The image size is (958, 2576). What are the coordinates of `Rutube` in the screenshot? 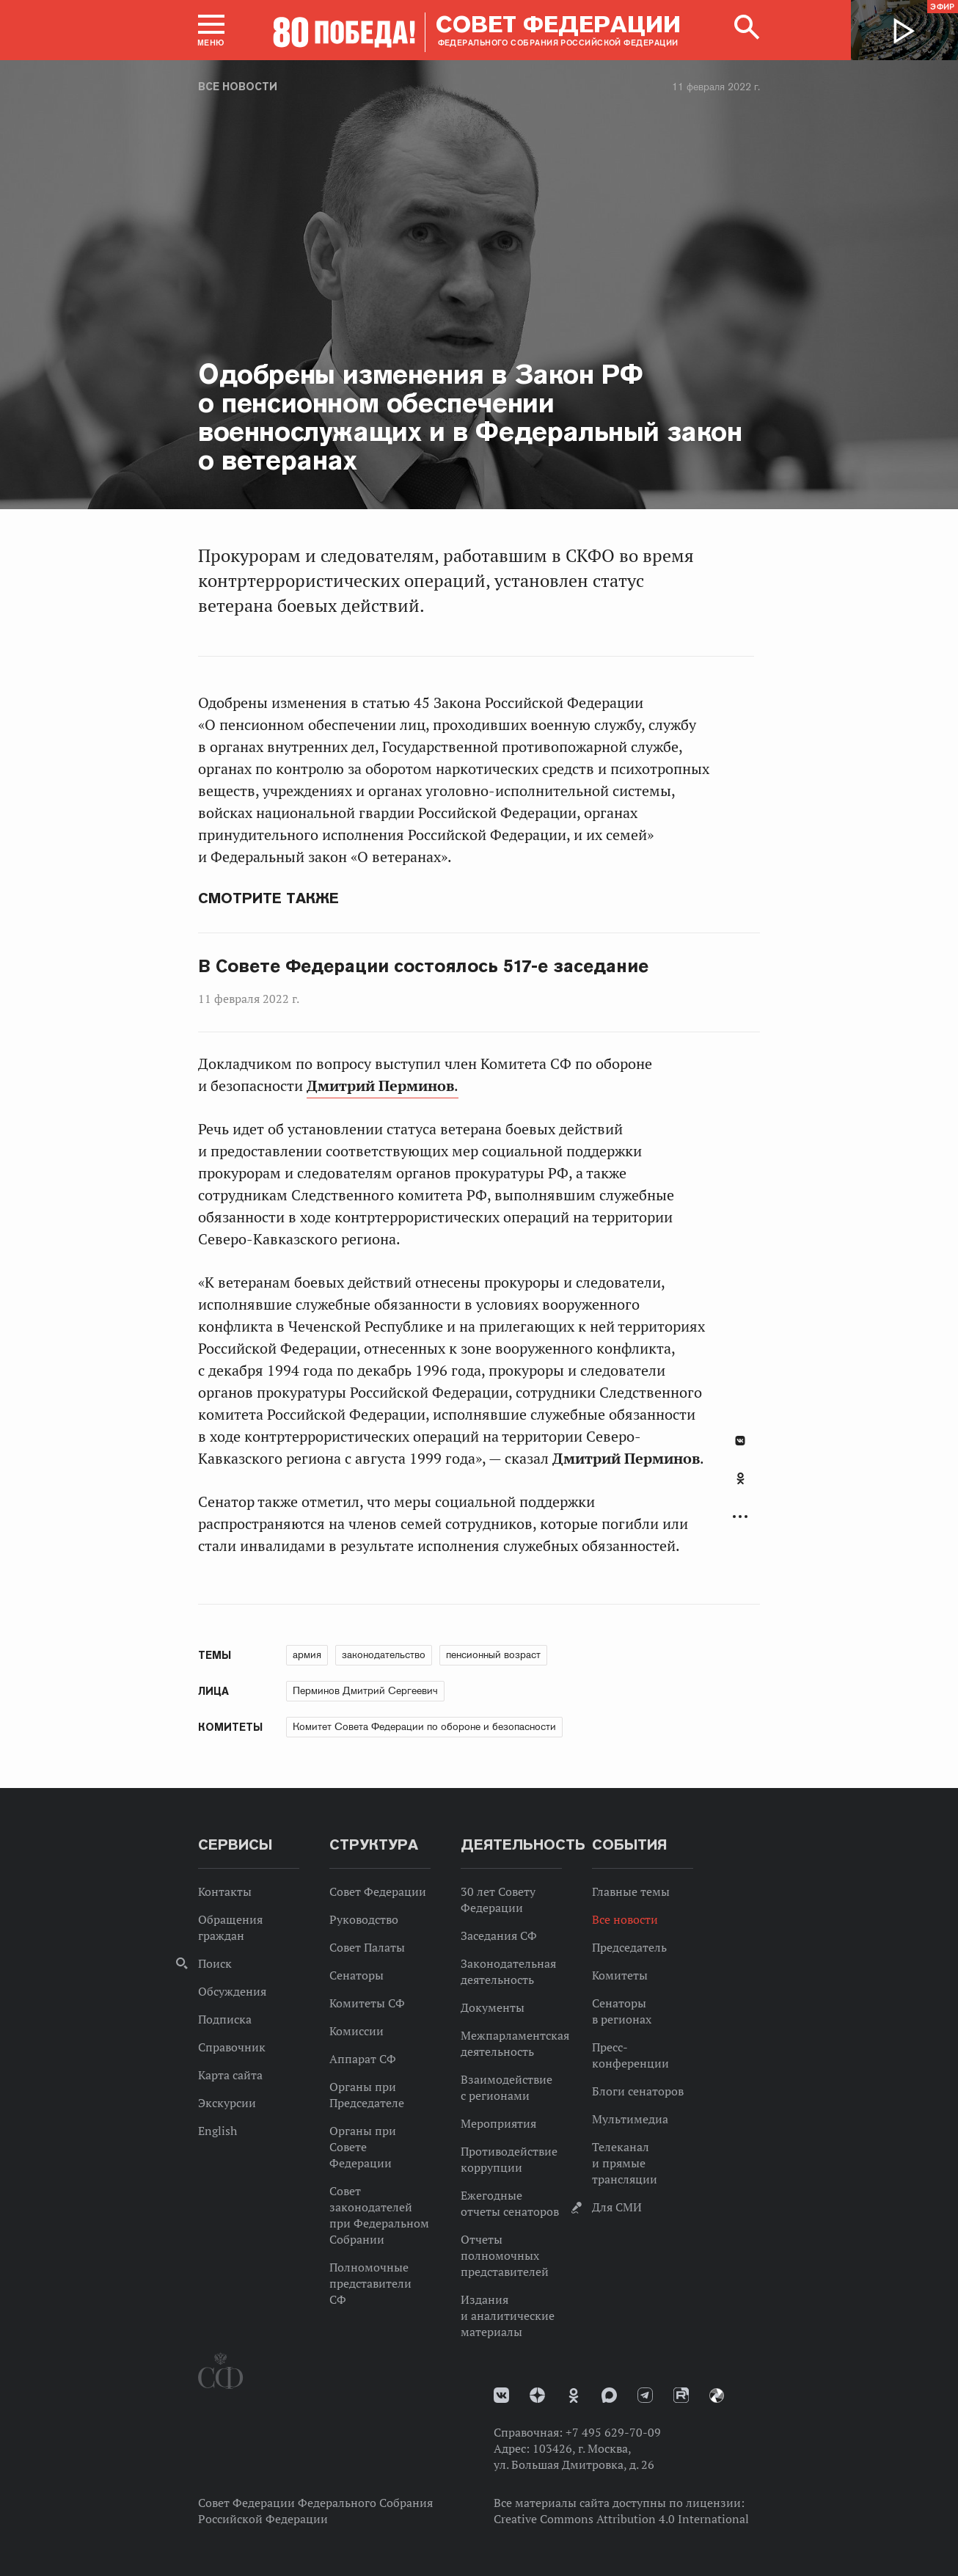 It's located at (681, 2395).